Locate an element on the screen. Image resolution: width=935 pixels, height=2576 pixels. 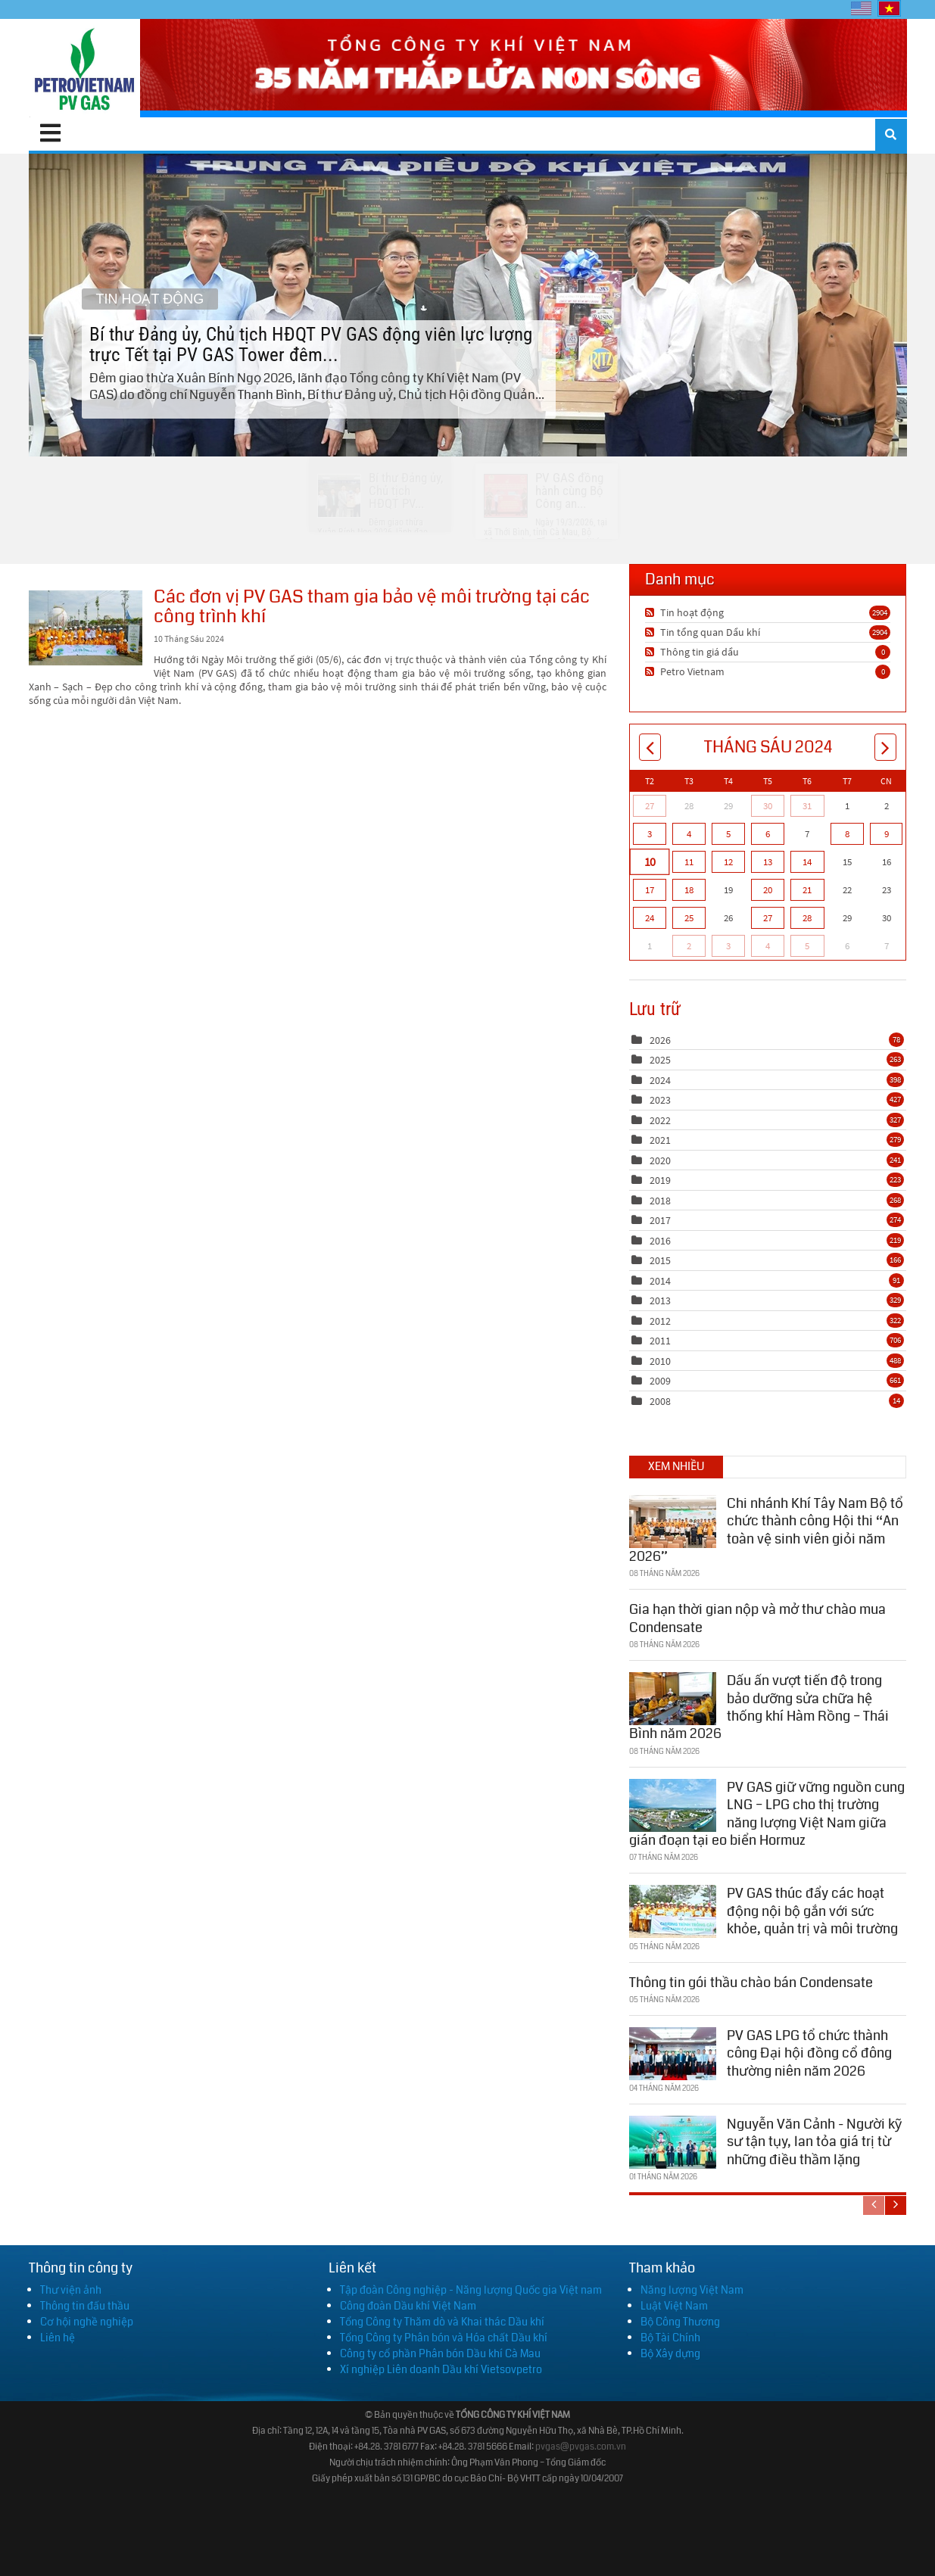
20 [Tháng Sáu 20] is located at coordinates (767, 889).